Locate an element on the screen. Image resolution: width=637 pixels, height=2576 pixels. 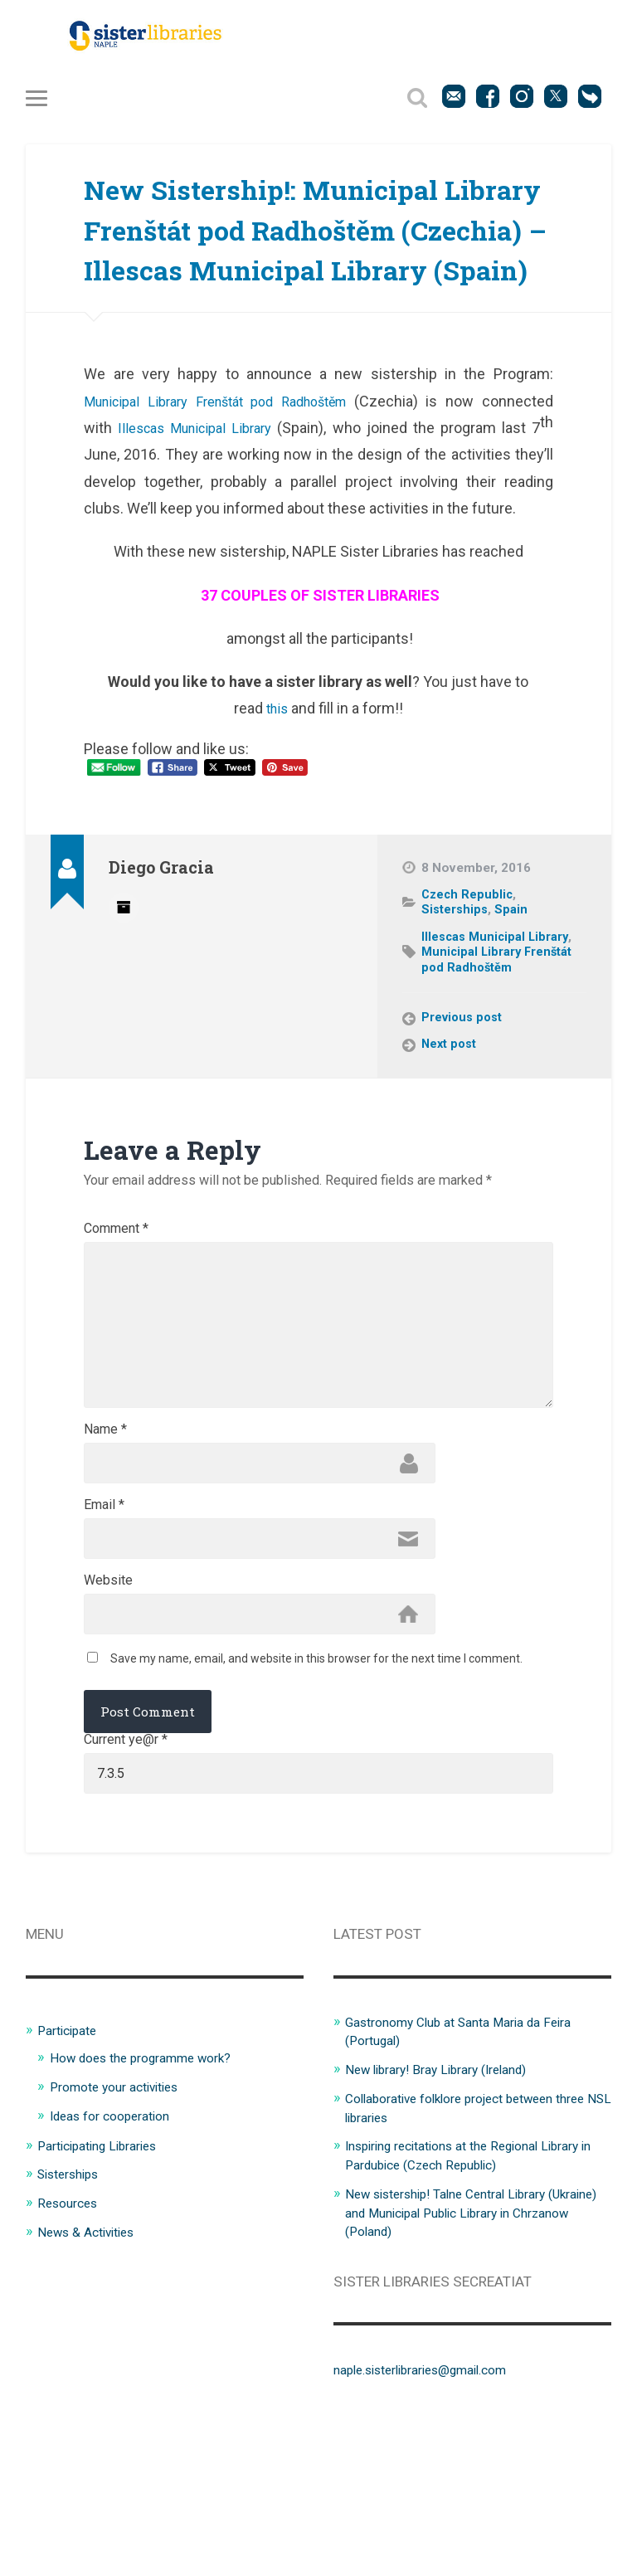
Participate is located at coordinates (71, 2178).